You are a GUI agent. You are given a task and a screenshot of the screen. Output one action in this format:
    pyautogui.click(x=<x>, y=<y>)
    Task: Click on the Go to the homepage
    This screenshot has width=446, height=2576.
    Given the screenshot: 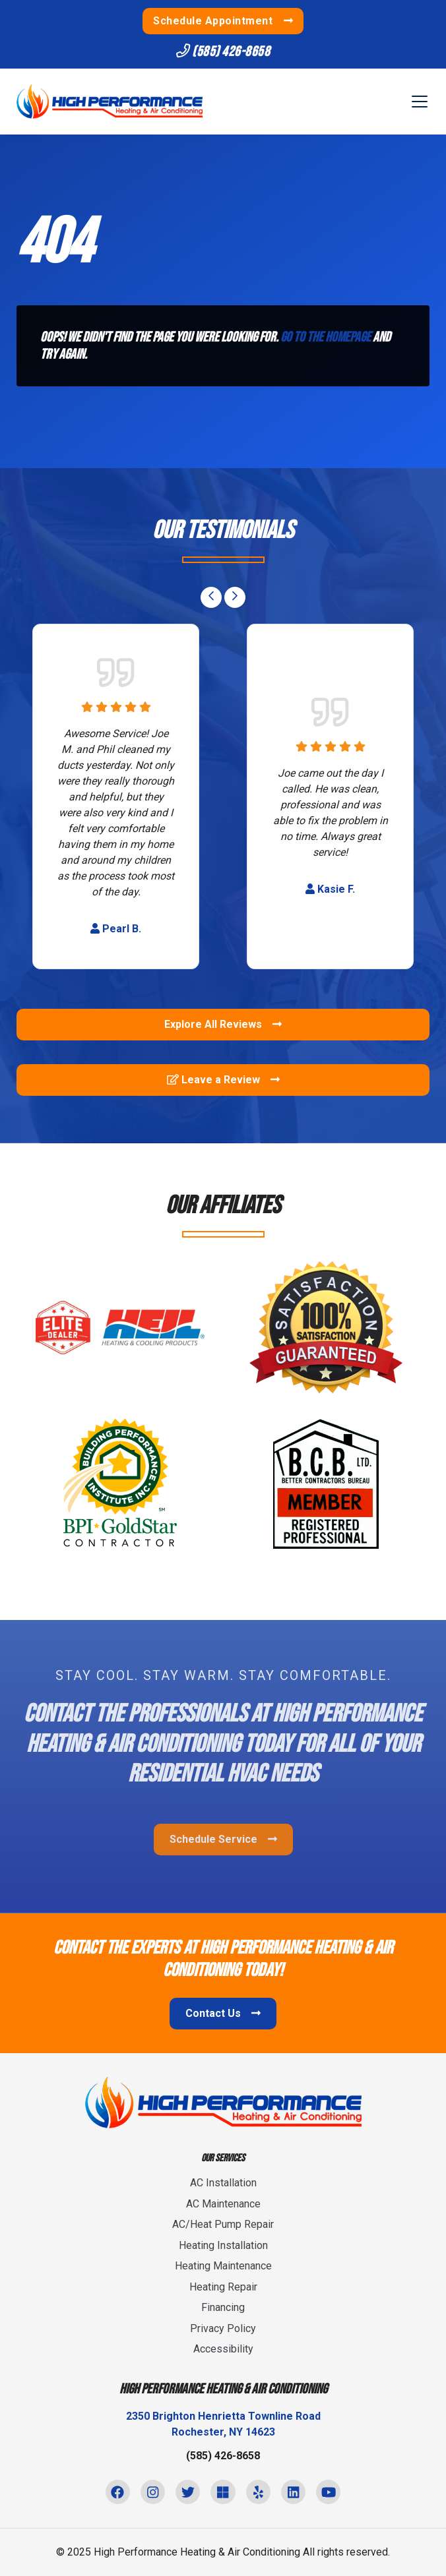 What is the action you would take?
    pyautogui.click(x=325, y=337)
    